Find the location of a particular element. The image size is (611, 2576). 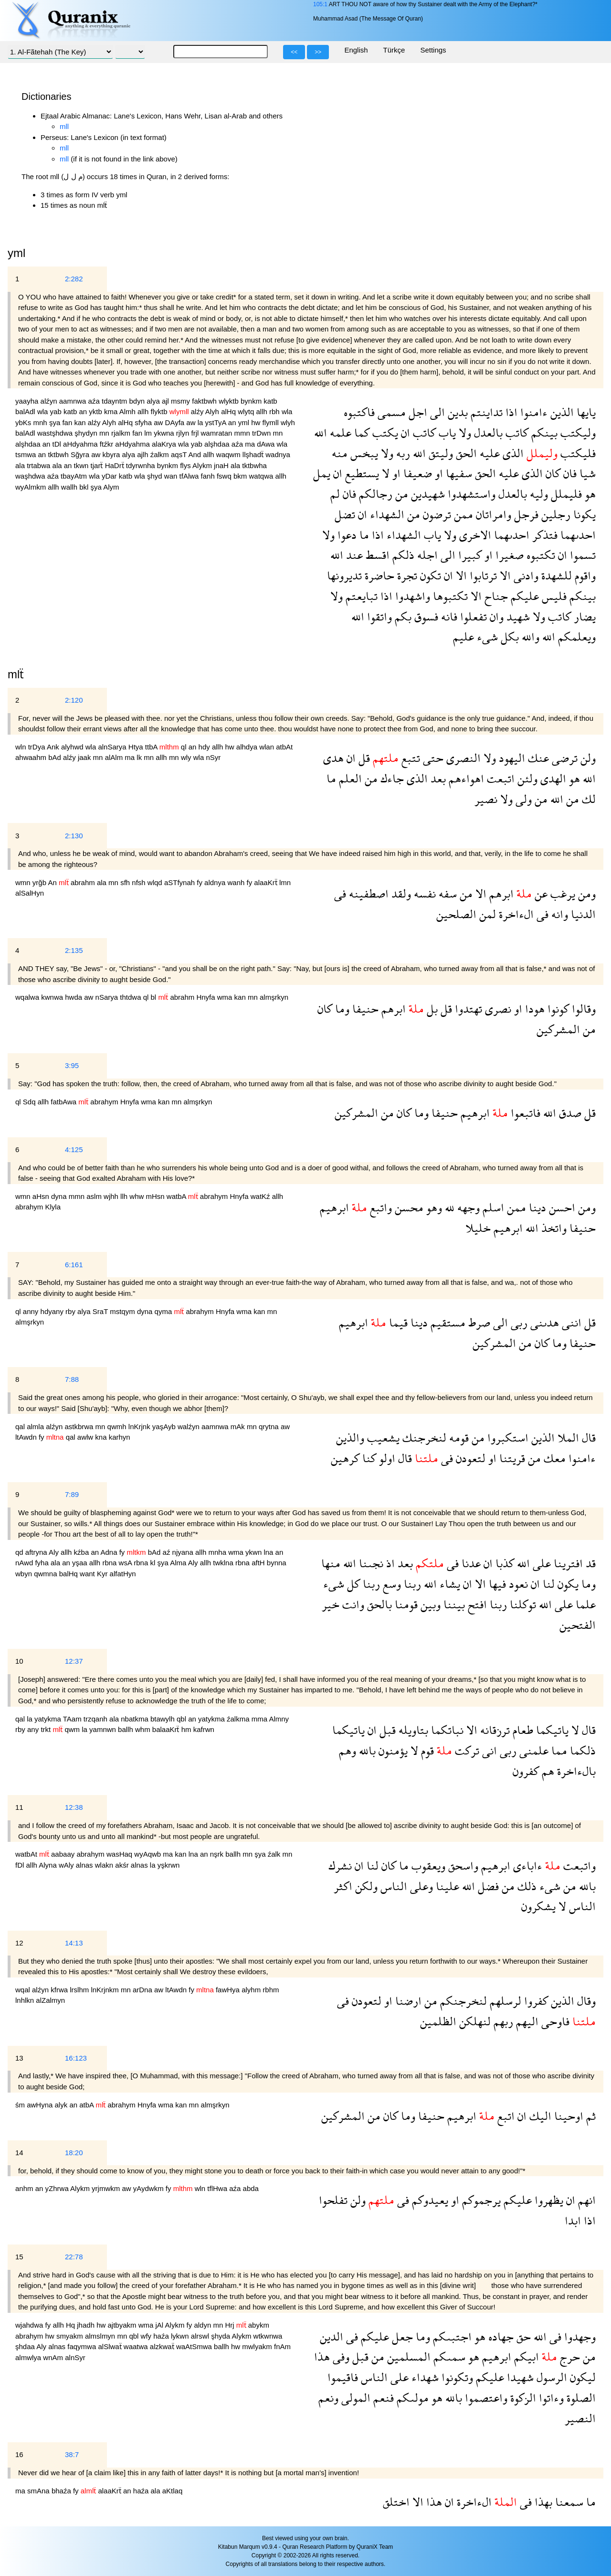

nfsh is located at coordinates (139, 882).